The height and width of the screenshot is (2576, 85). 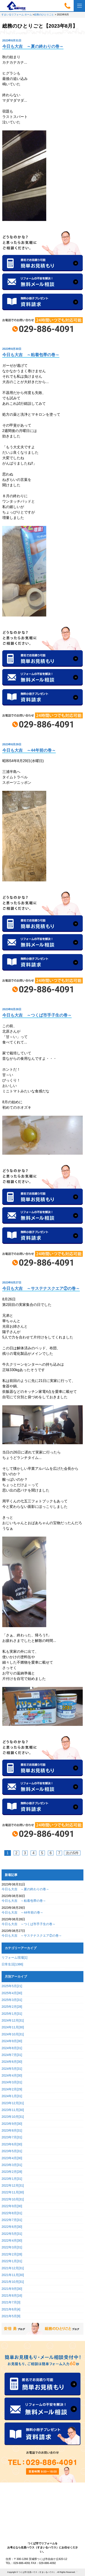 What do you see at coordinates (12, 2213) in the screenshot?
I see `2022年8月[31]` at bounding box center [12, 2213].